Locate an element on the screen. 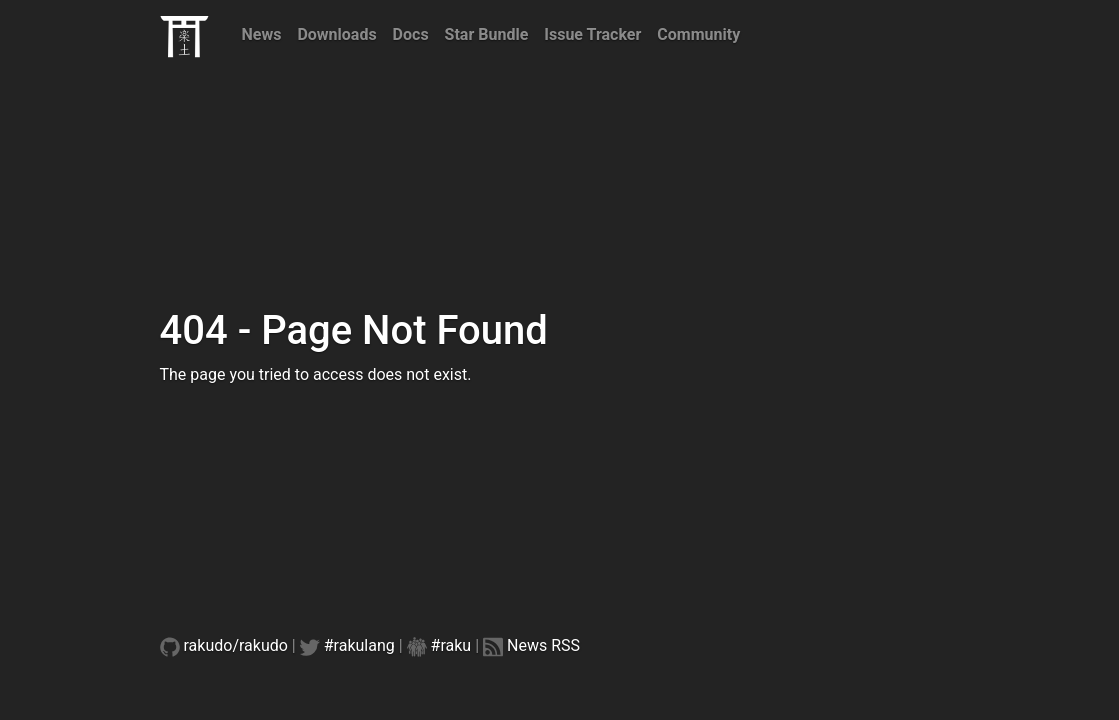 This screenshot has width=1119, height=720. Downloads is located at coordinates (336, 34).